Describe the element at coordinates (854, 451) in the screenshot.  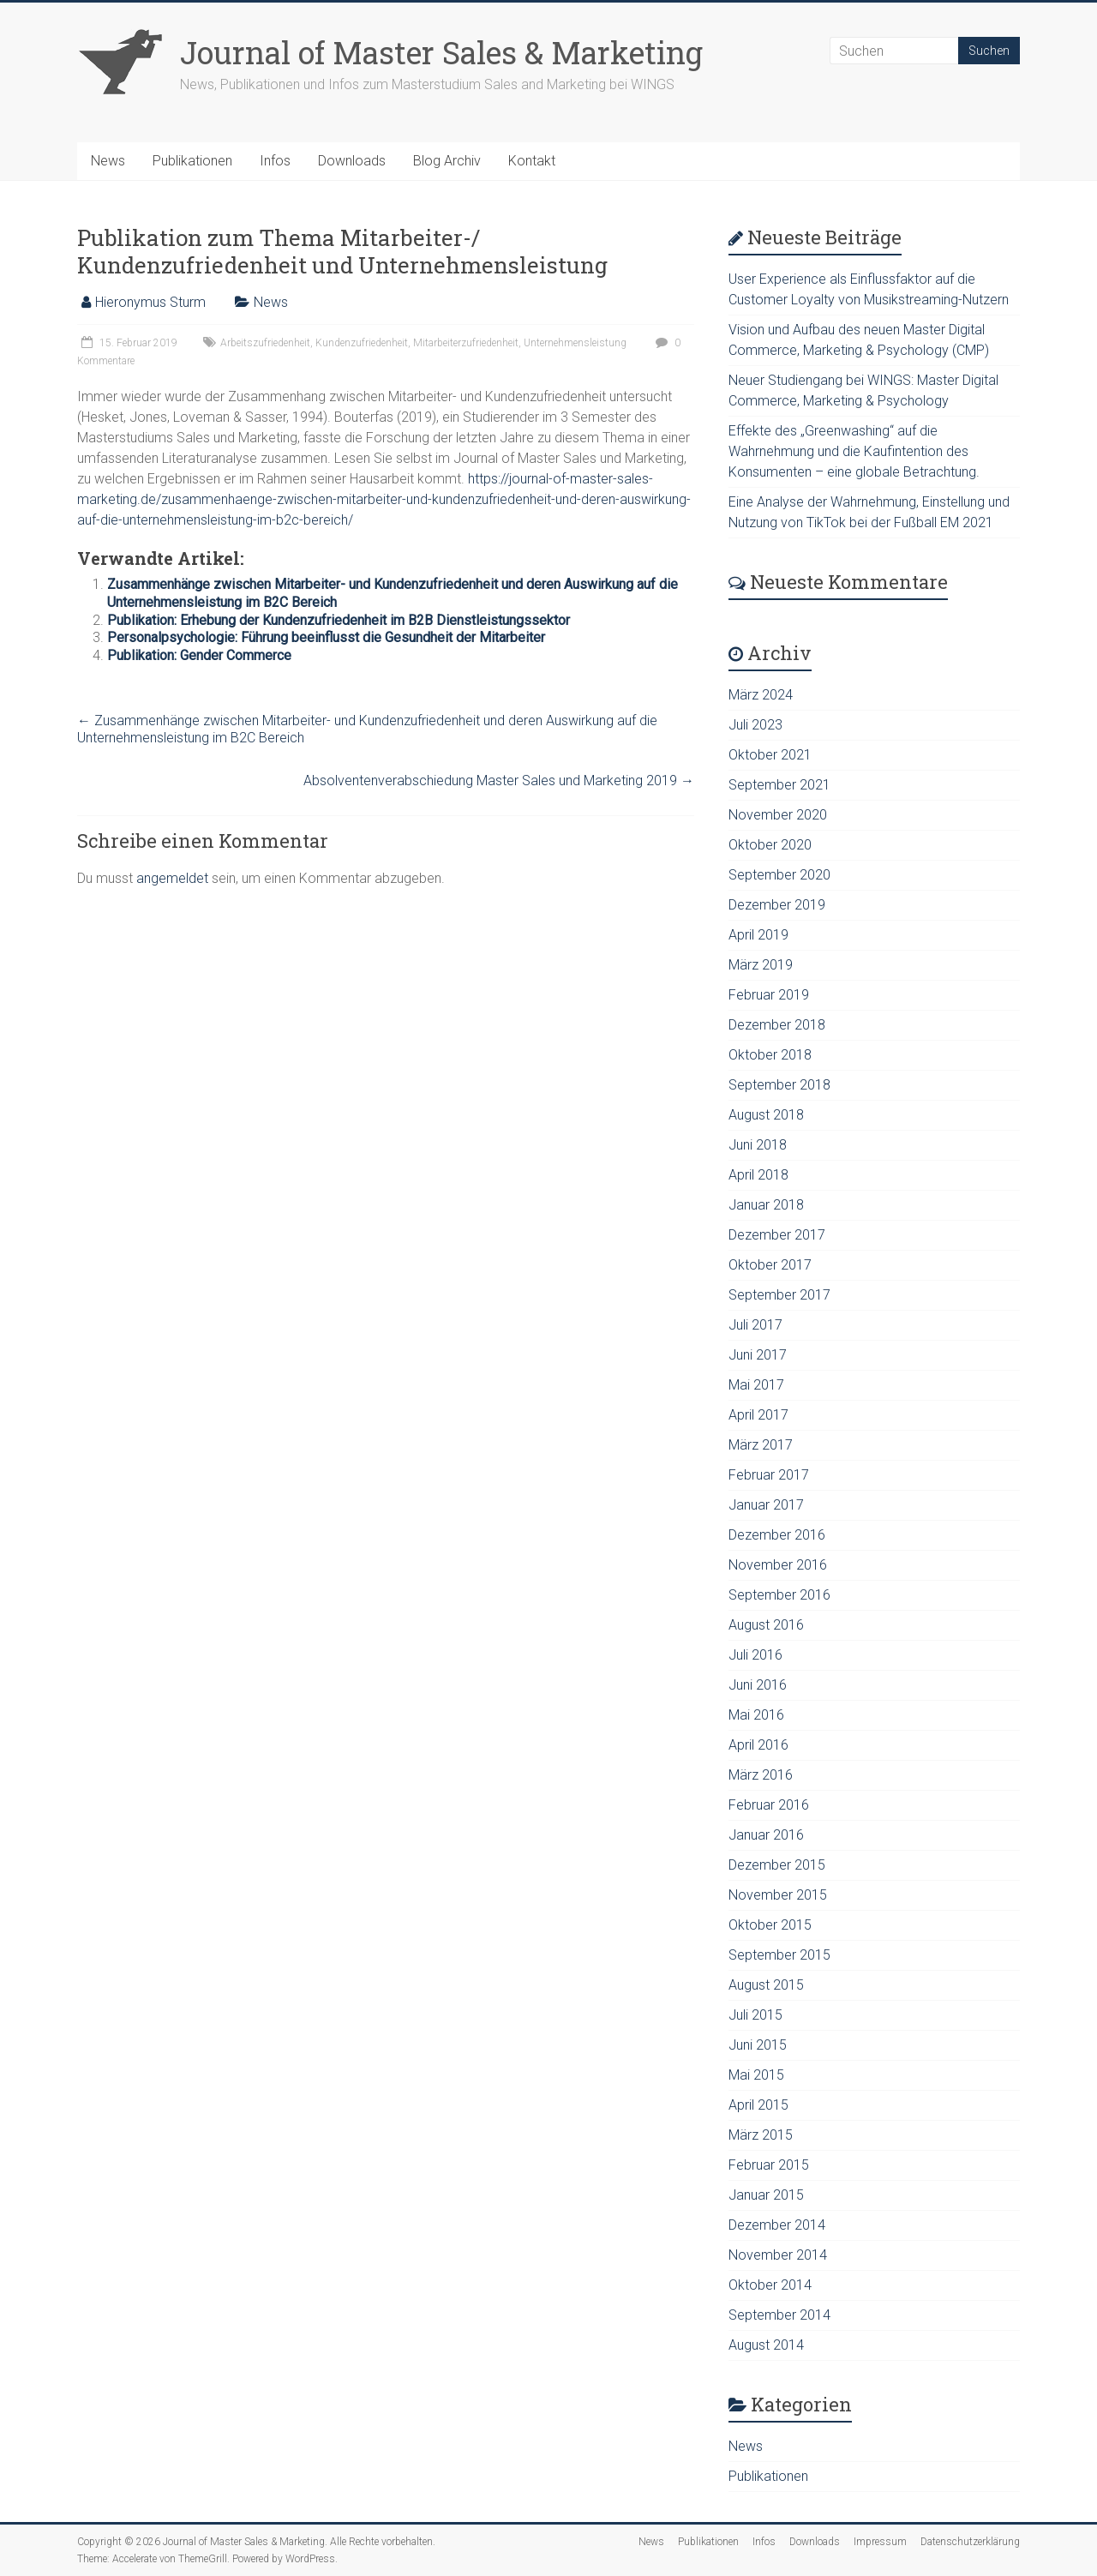
I see `Effekte des „Greenwashing“ auf die Wahrnehmung und die Kaufintention des Konsumenten – eine globale Betrachtung.` at that location.